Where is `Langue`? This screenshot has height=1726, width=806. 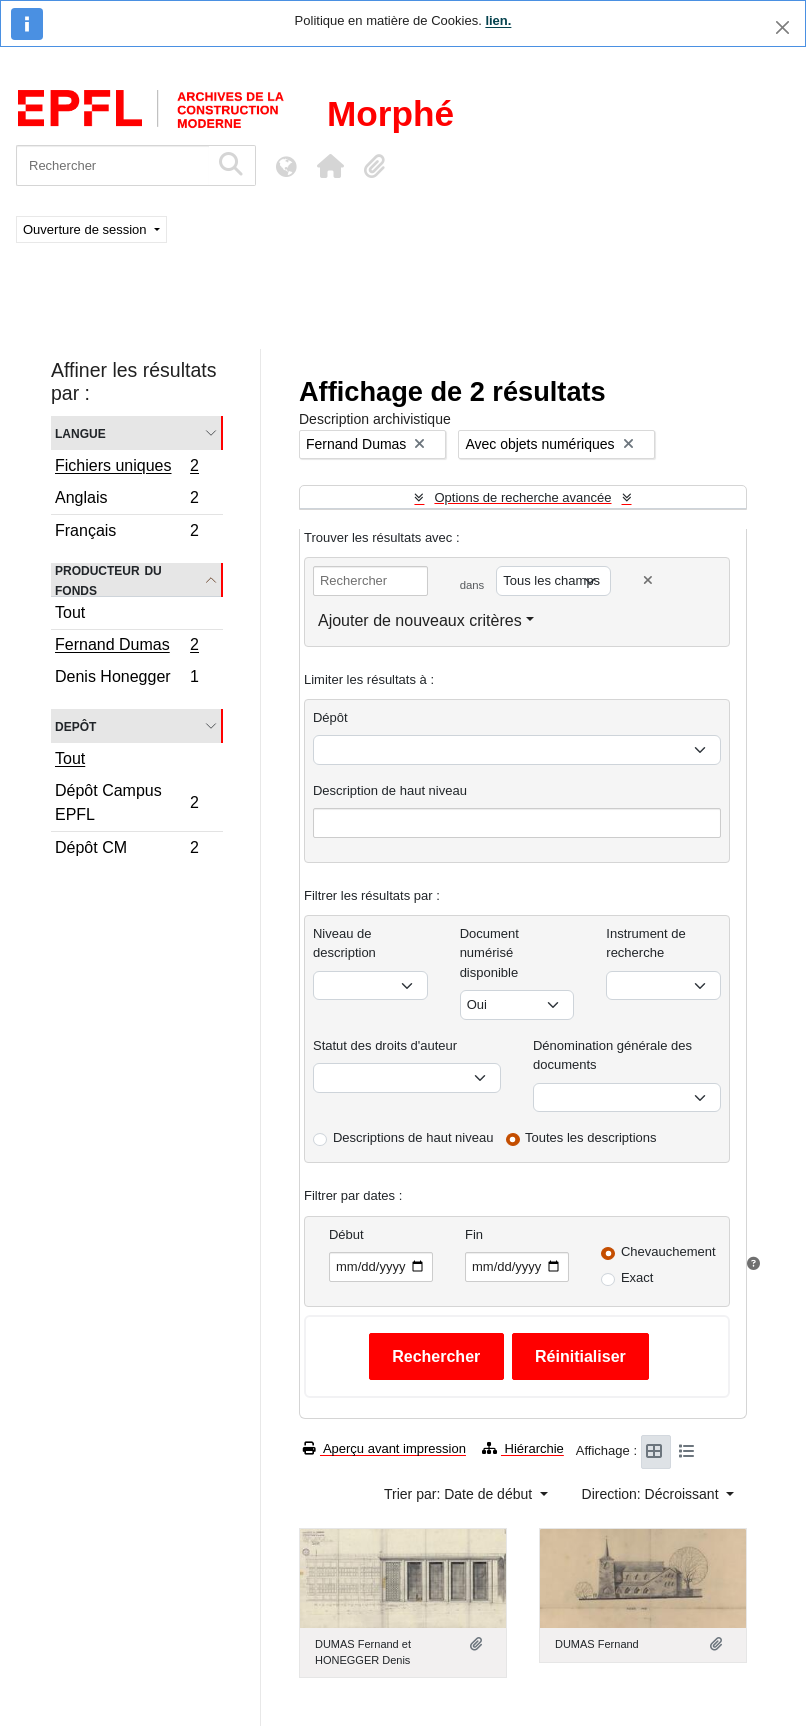
Langue is located at coordinates (80, 432).